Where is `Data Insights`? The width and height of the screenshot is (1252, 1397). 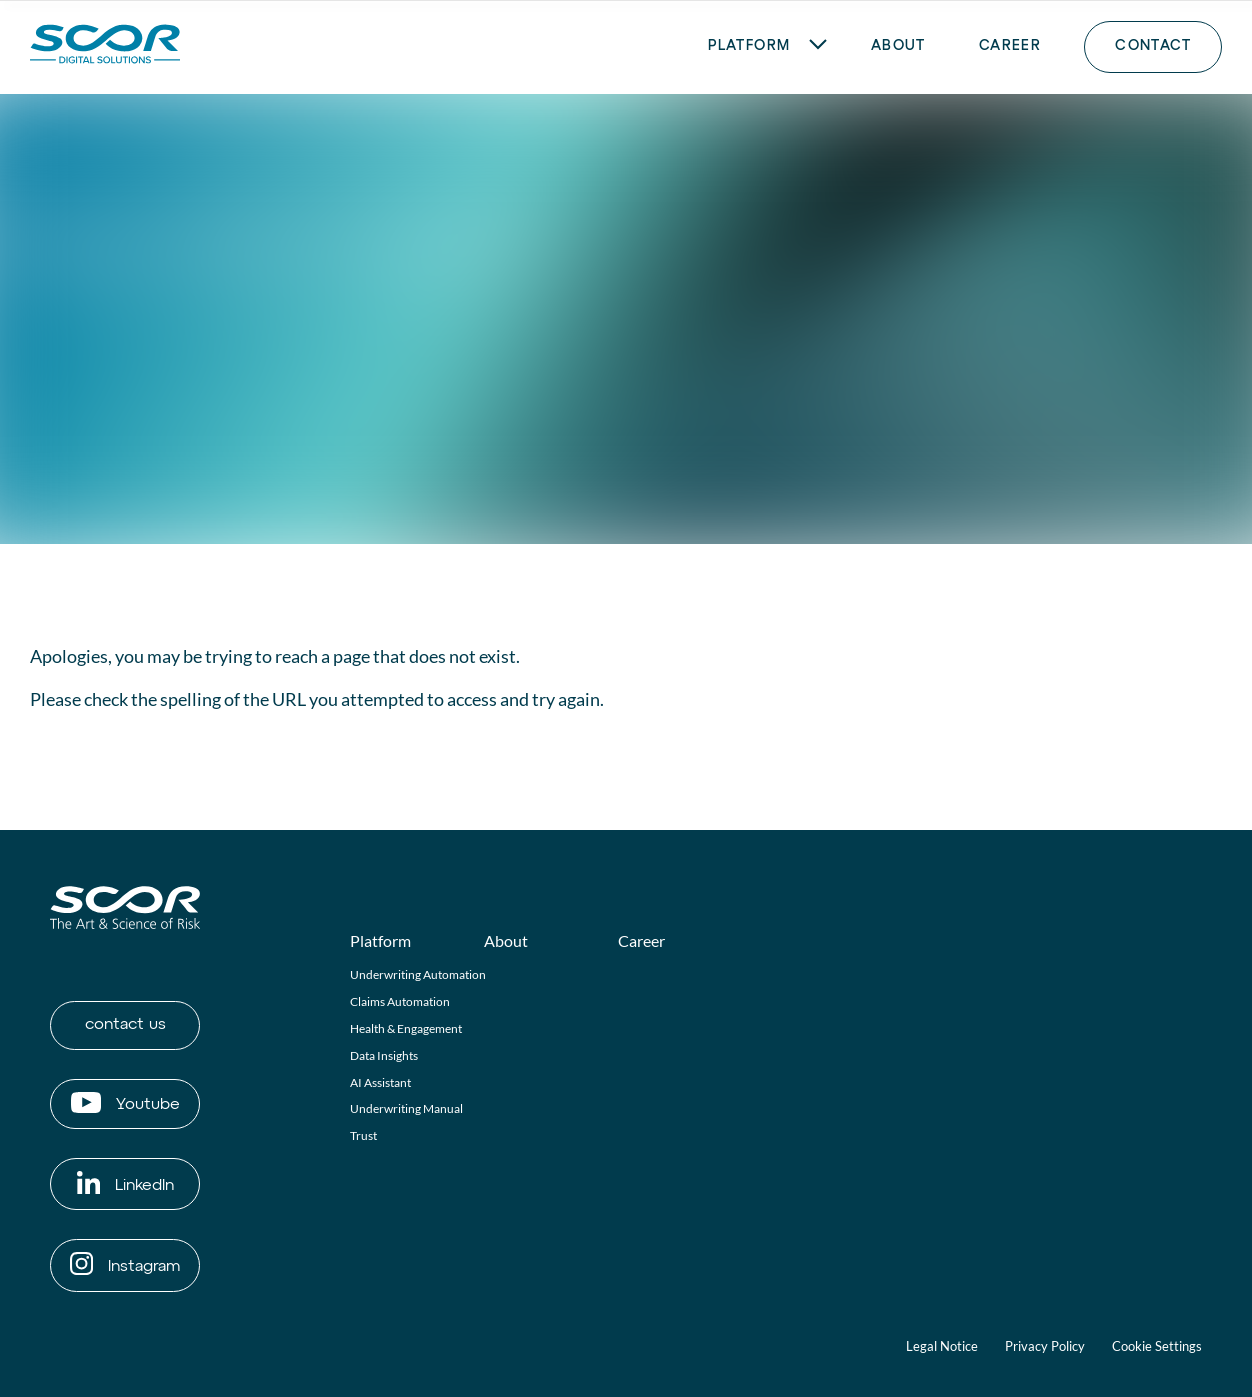
Data Insights is located at coordinates (384, 1055).